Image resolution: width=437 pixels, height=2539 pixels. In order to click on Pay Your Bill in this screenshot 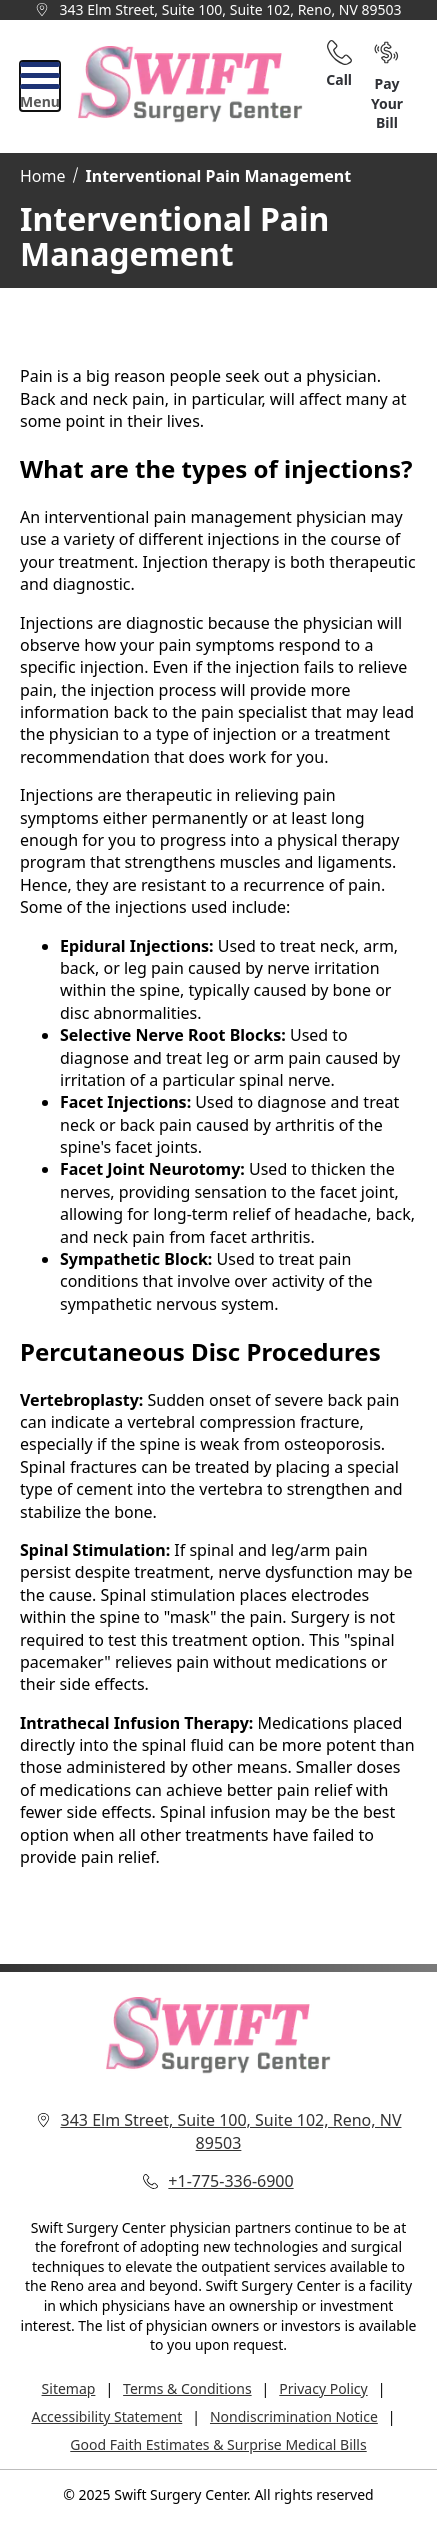, I will do `click(387, 86)`.